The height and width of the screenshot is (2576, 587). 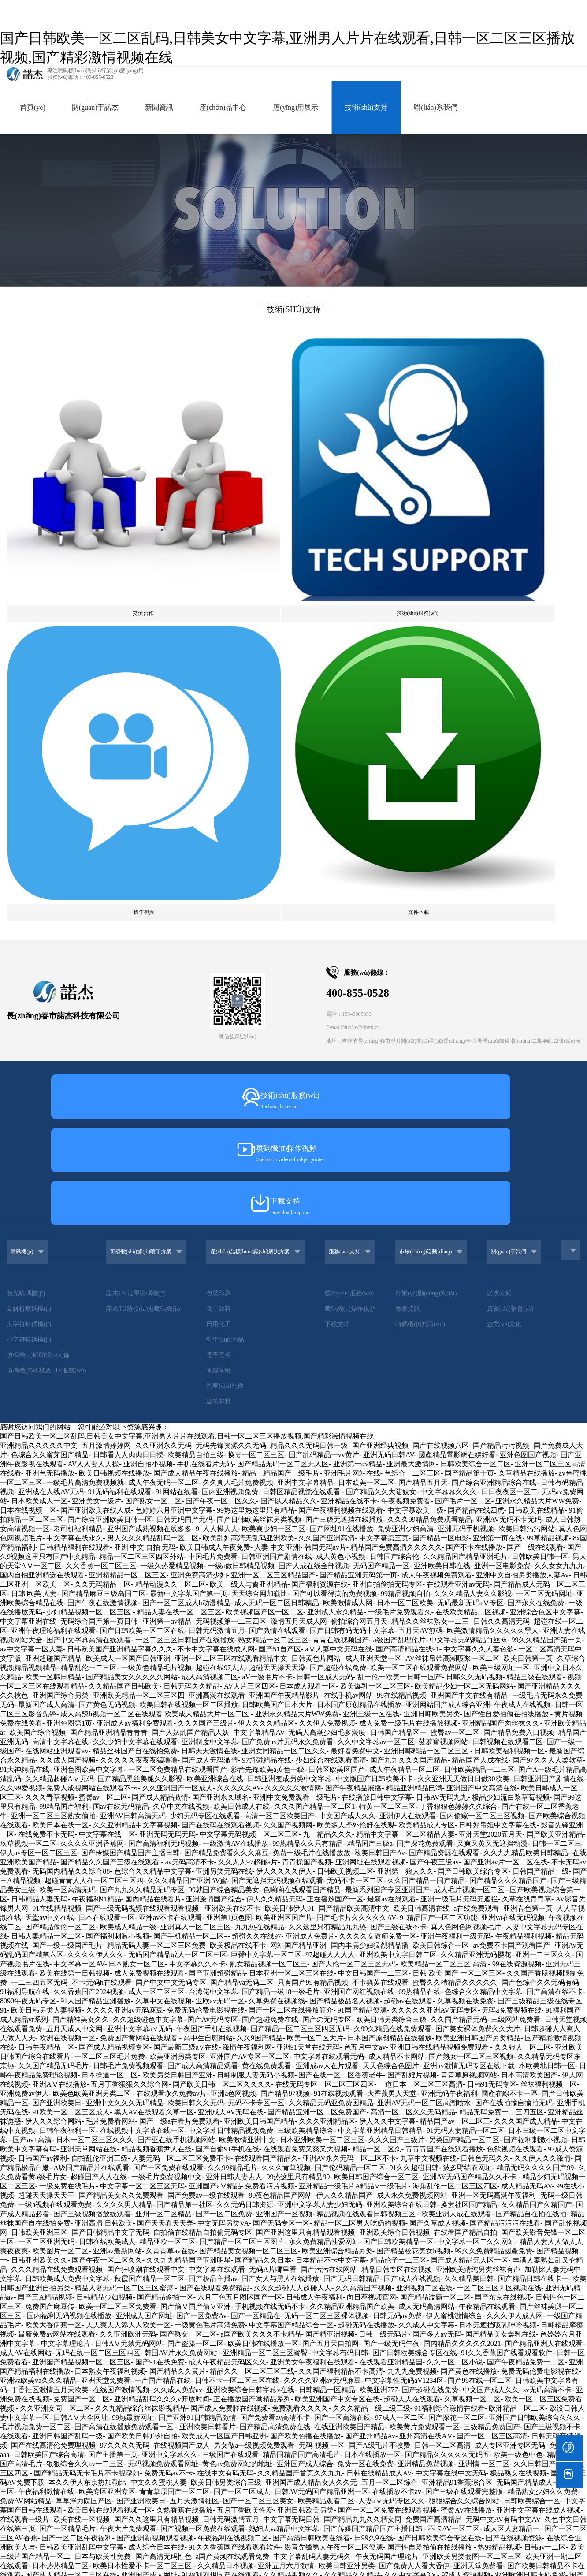 What do you see at coordinates (55, 1700) in the screenshot?
I see `一级a视频在线观看免费` at bounding box center [55, 1700].